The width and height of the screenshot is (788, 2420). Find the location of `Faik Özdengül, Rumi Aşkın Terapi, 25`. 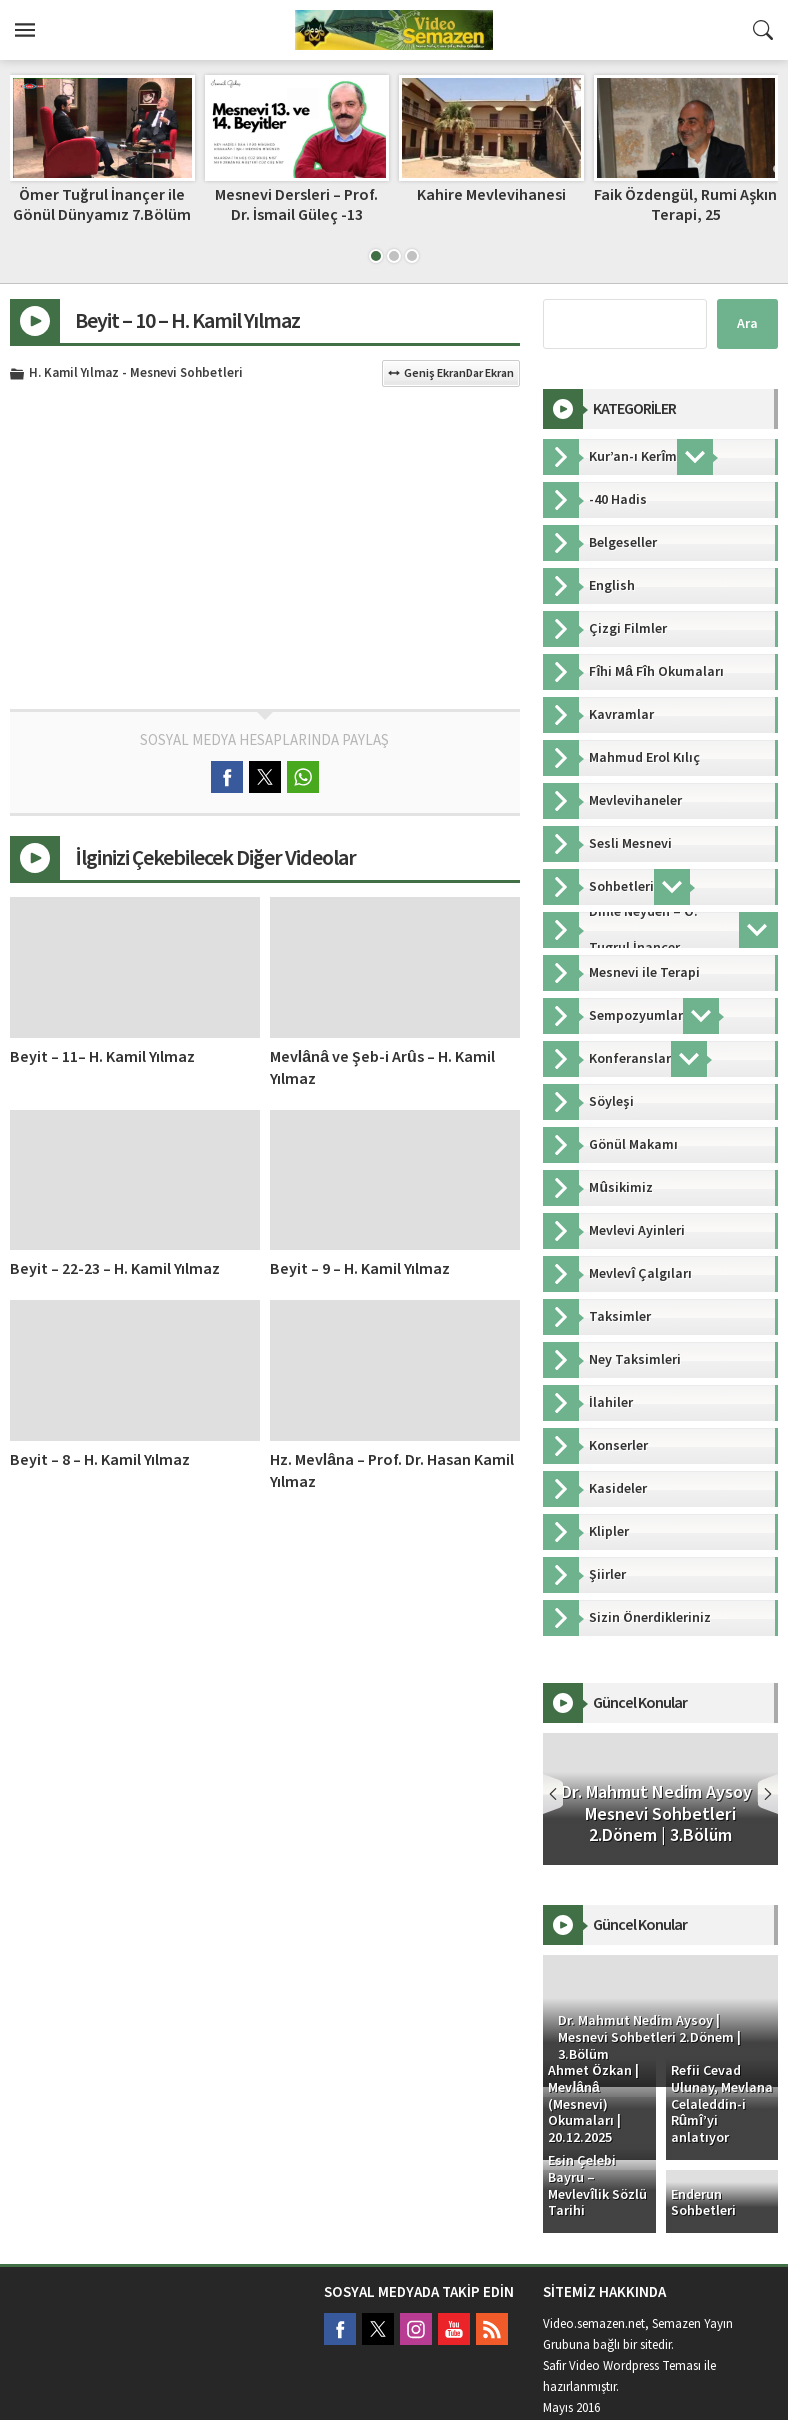

Faik Özdengül, Rumi Aşkın Terapi, 25 is located at coordinates (685, 204).